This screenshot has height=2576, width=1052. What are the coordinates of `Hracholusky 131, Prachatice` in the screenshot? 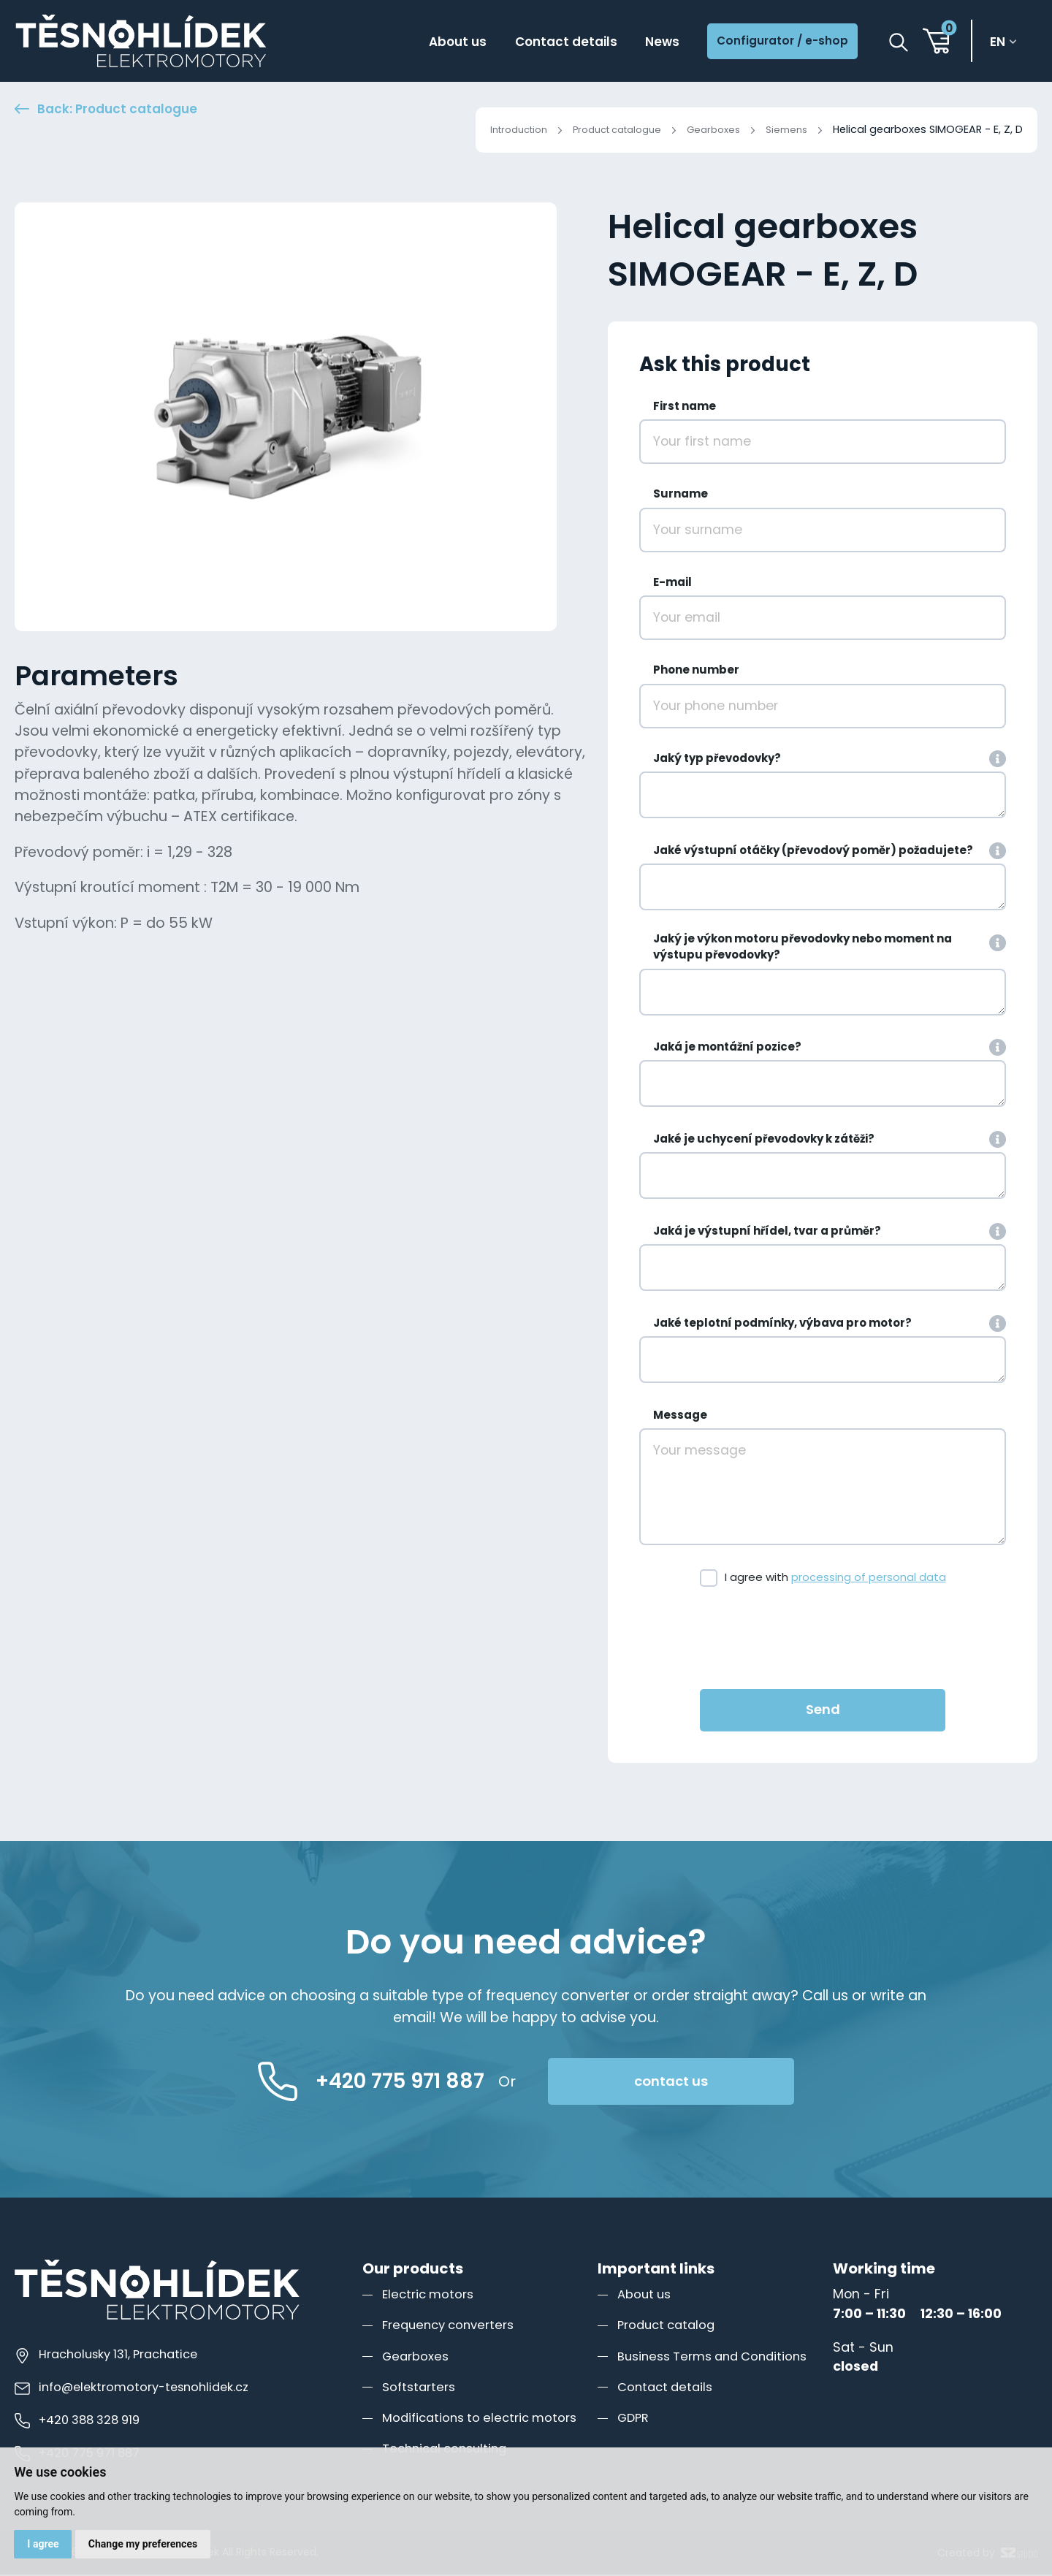 It's located at (112, 2356).